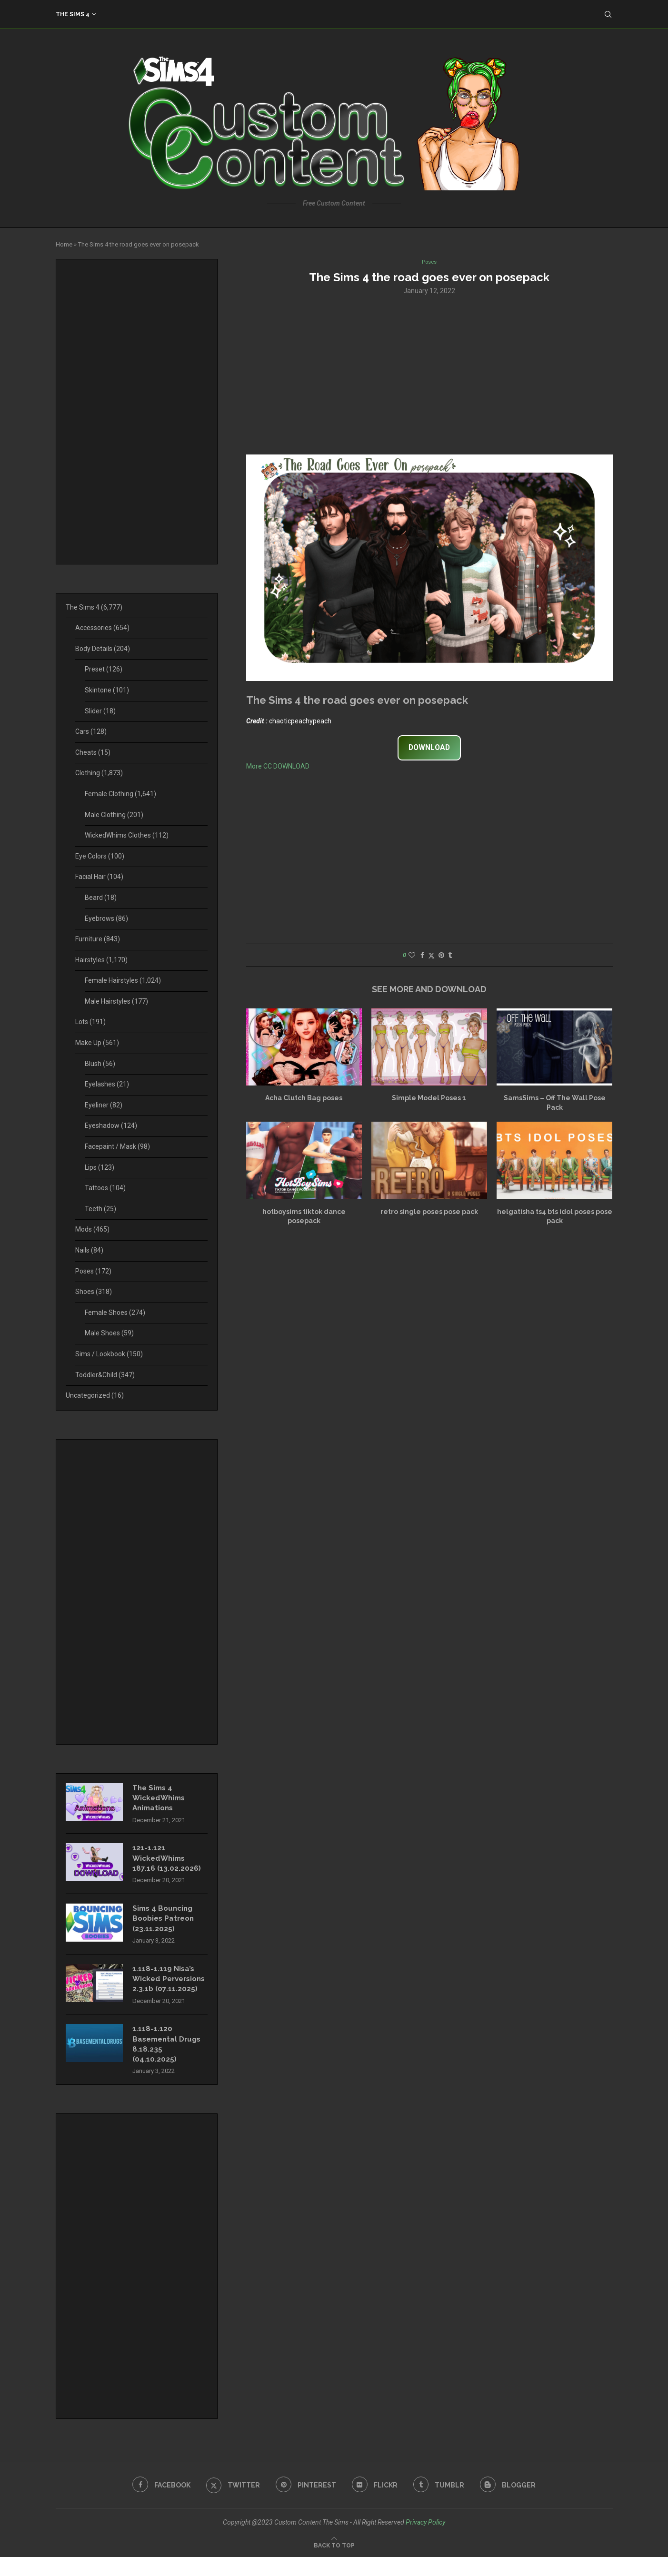 This screenshot has height=2576, width=668. Describe the element at coordinates (92, 1229) in the screenshot. I see `Mods` at that location.